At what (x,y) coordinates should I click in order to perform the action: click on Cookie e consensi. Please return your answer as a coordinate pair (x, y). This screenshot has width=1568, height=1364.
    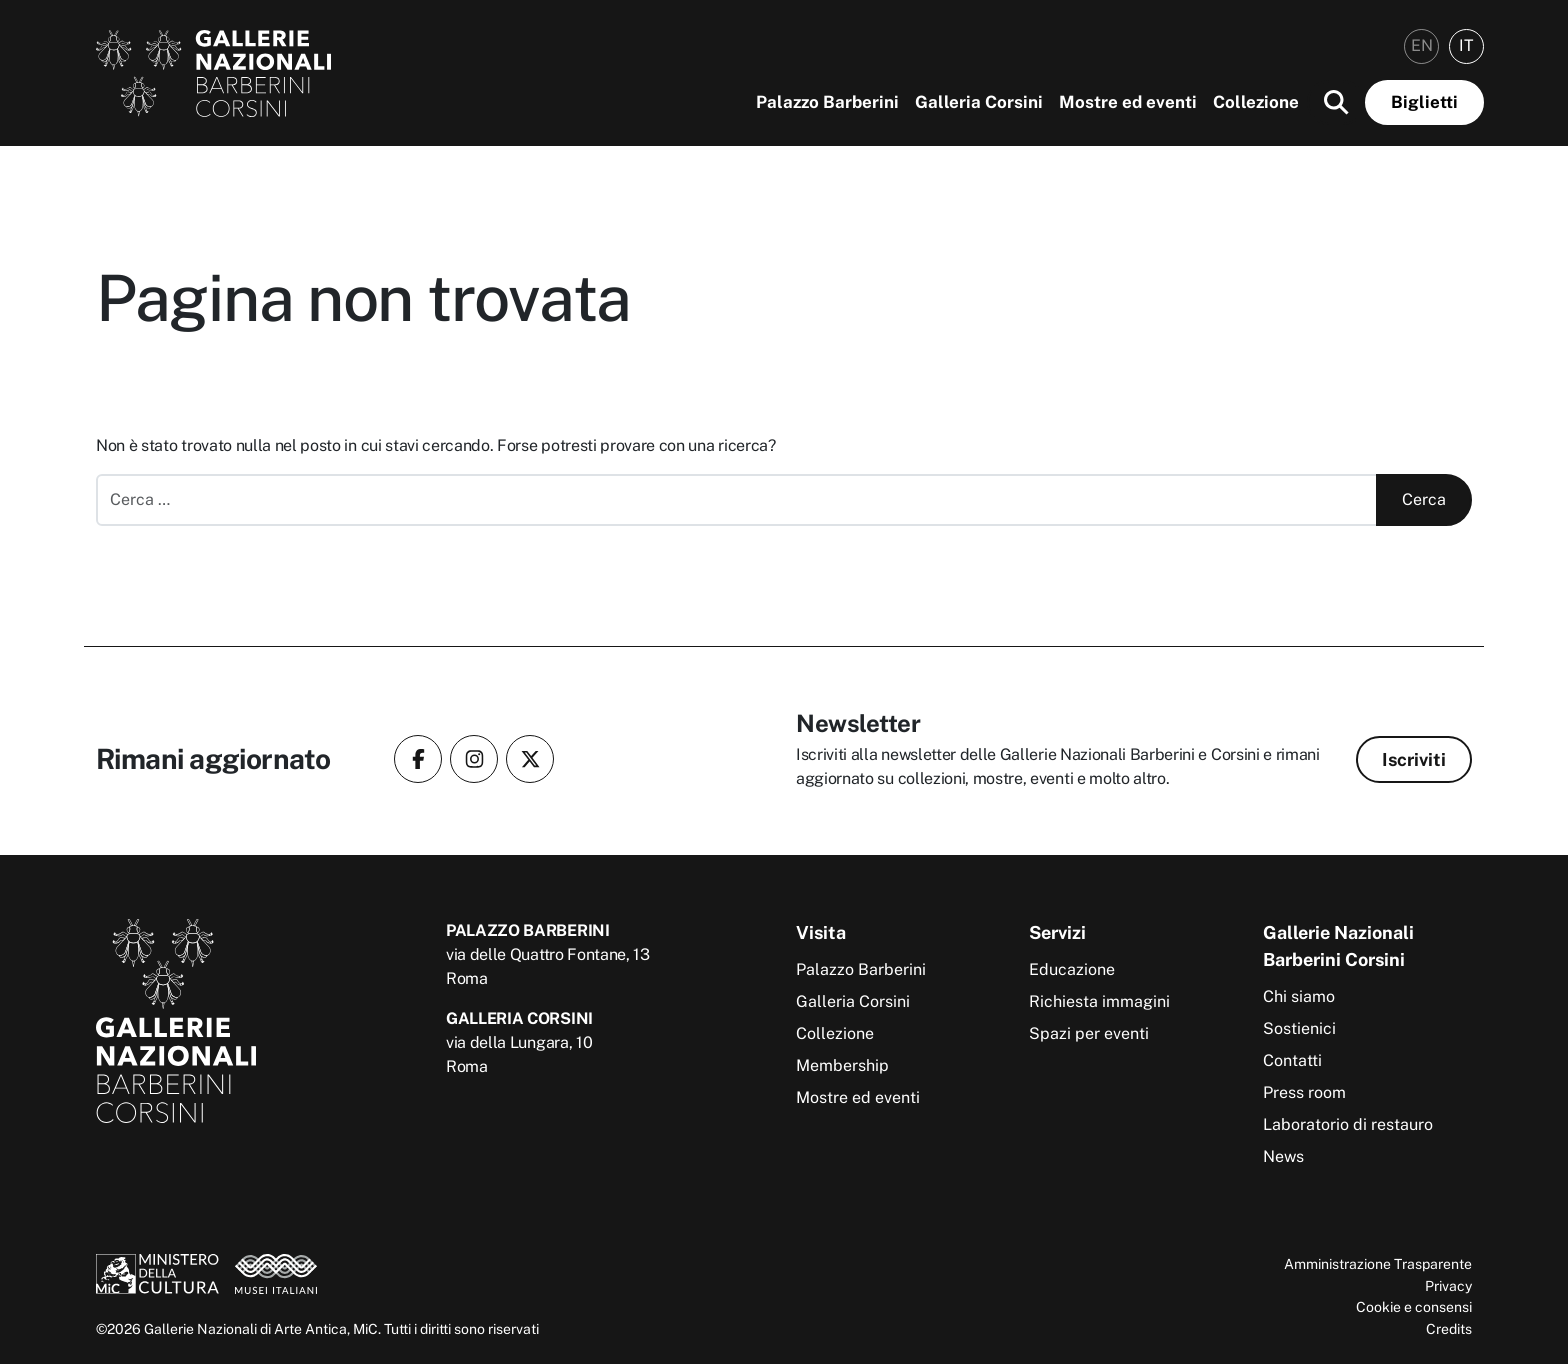
    Looking at the image, I should click on (1414, 1306).